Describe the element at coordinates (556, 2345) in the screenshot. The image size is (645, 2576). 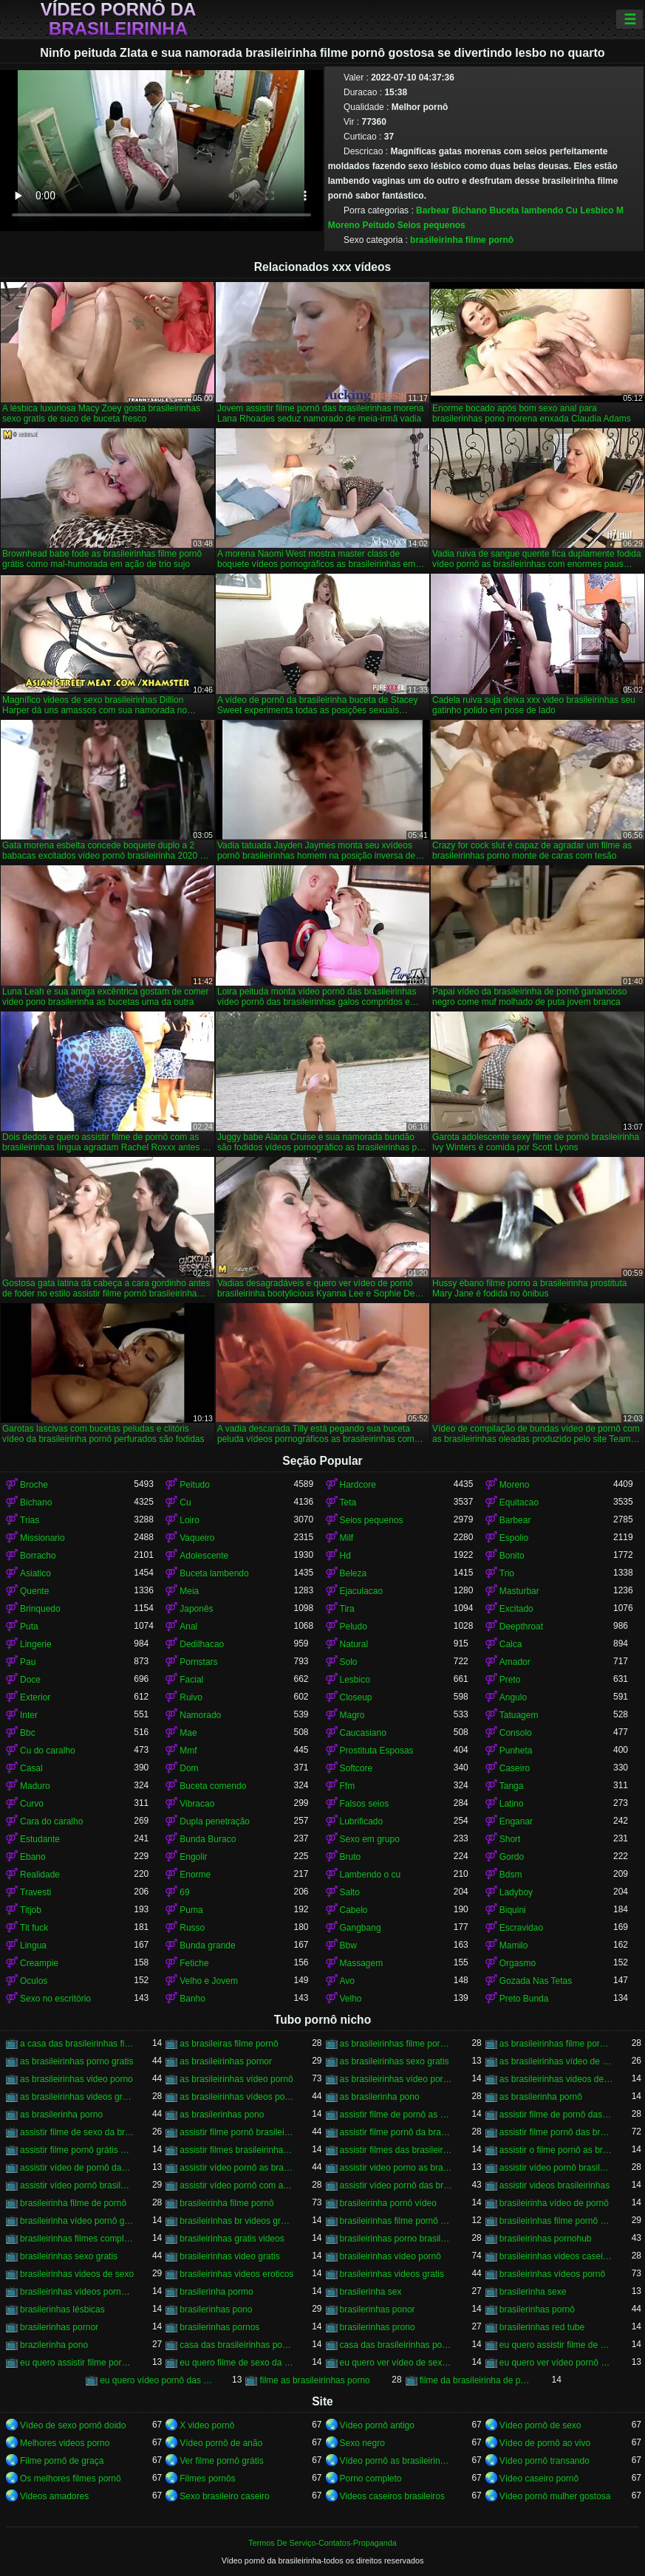
I see `eu quero assistir filme de sexo as brasileirinhas` at that location.